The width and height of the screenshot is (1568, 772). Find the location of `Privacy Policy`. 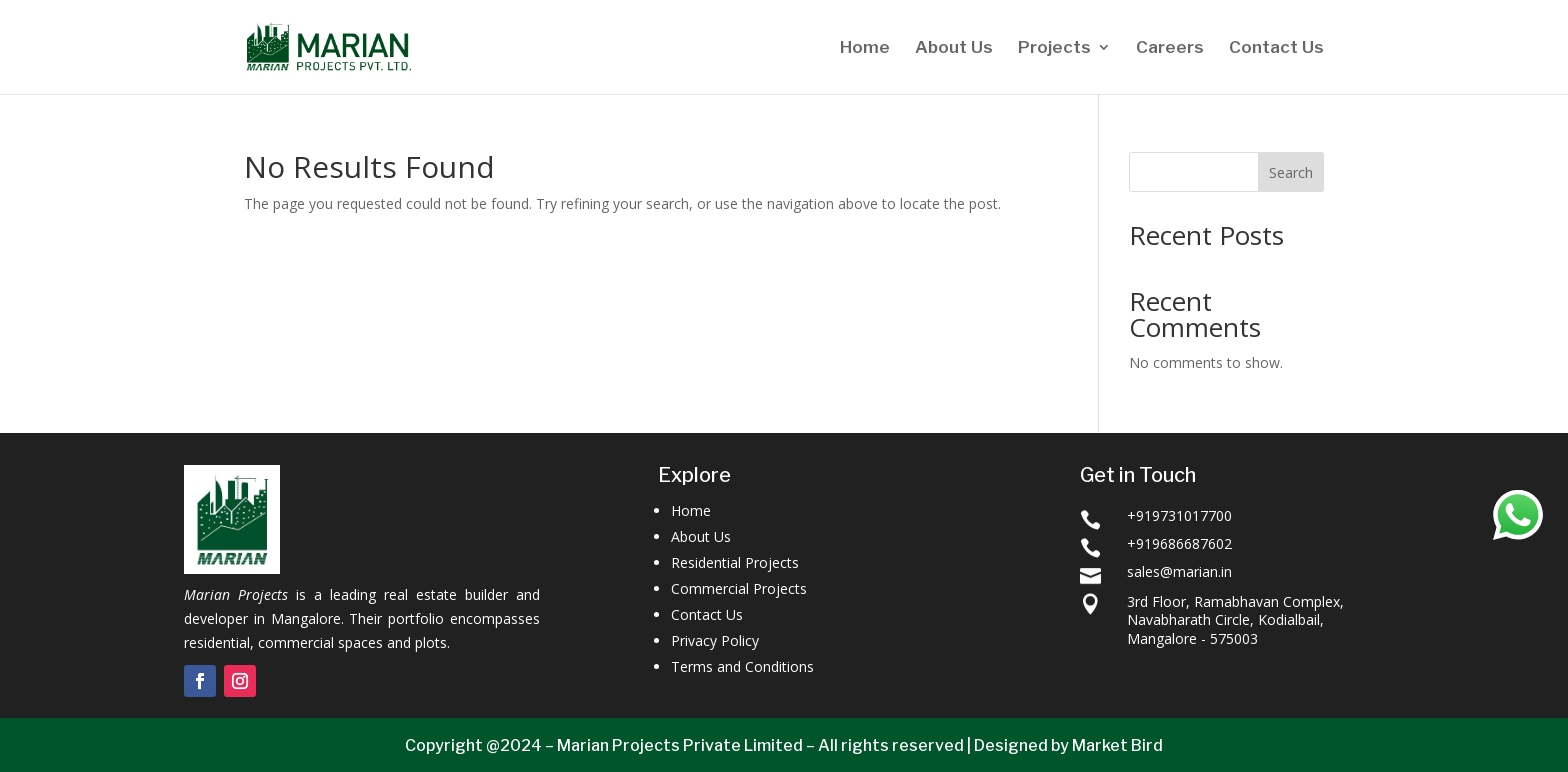

Privacy Policy is located at coordinates (715, 640).